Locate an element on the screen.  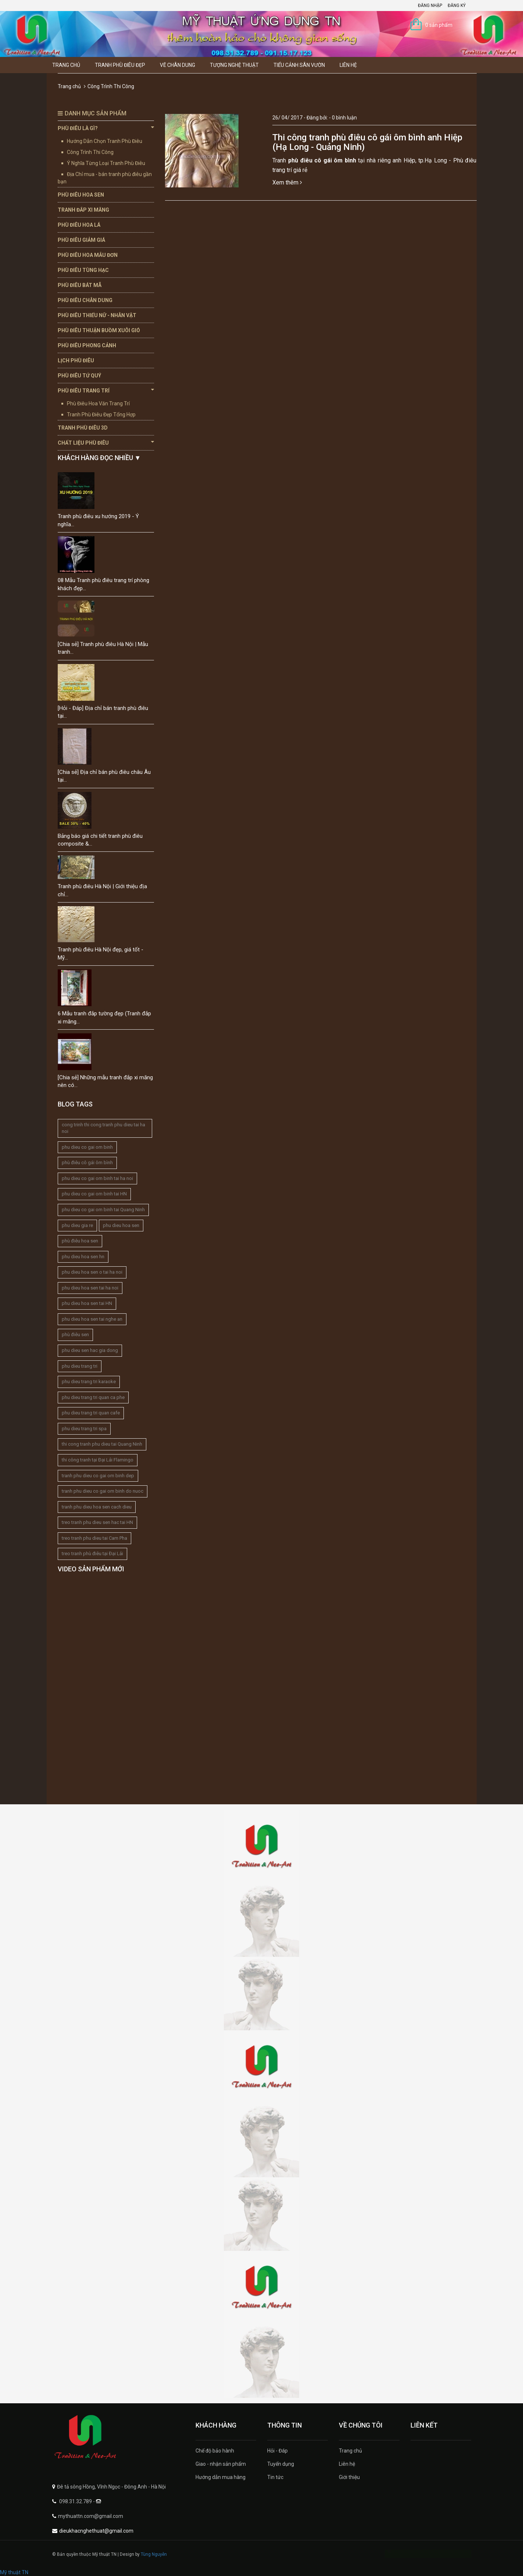
phu dieu co gai om binh tai HN is located at coordinates (94, 1193).